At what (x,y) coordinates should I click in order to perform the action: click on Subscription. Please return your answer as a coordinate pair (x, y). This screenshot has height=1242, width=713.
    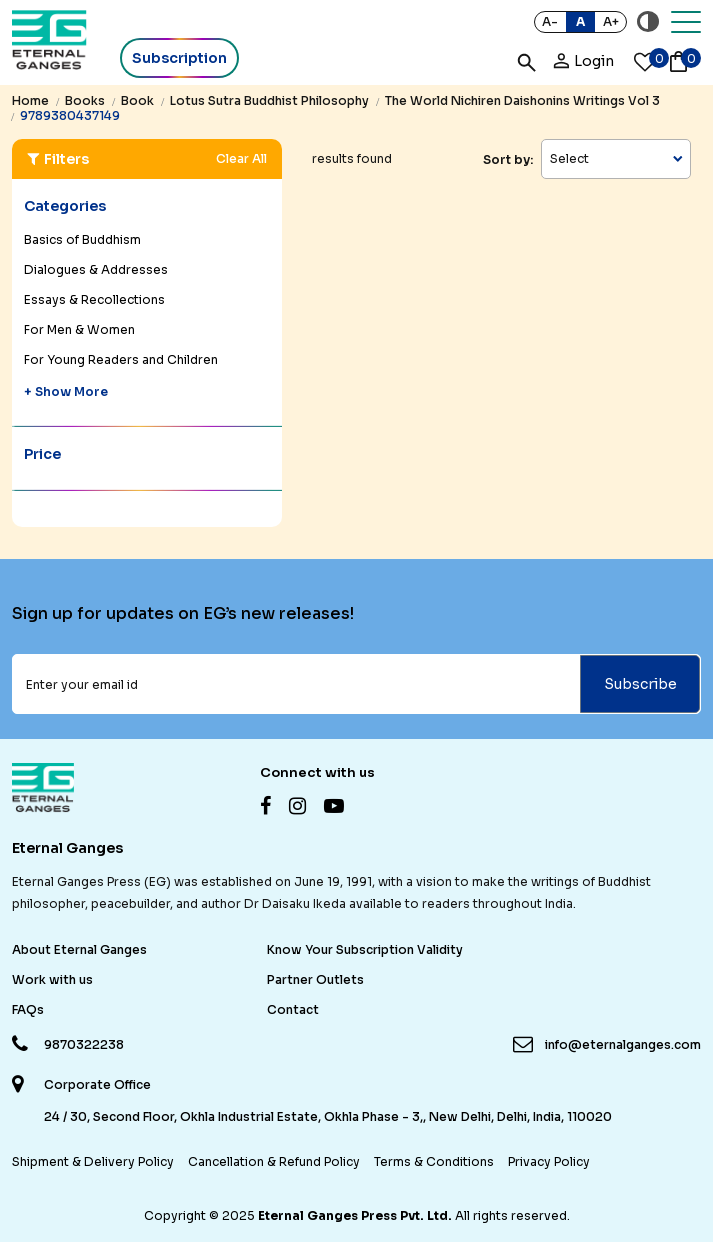
    Looking at the image, I should click on (179, 58).